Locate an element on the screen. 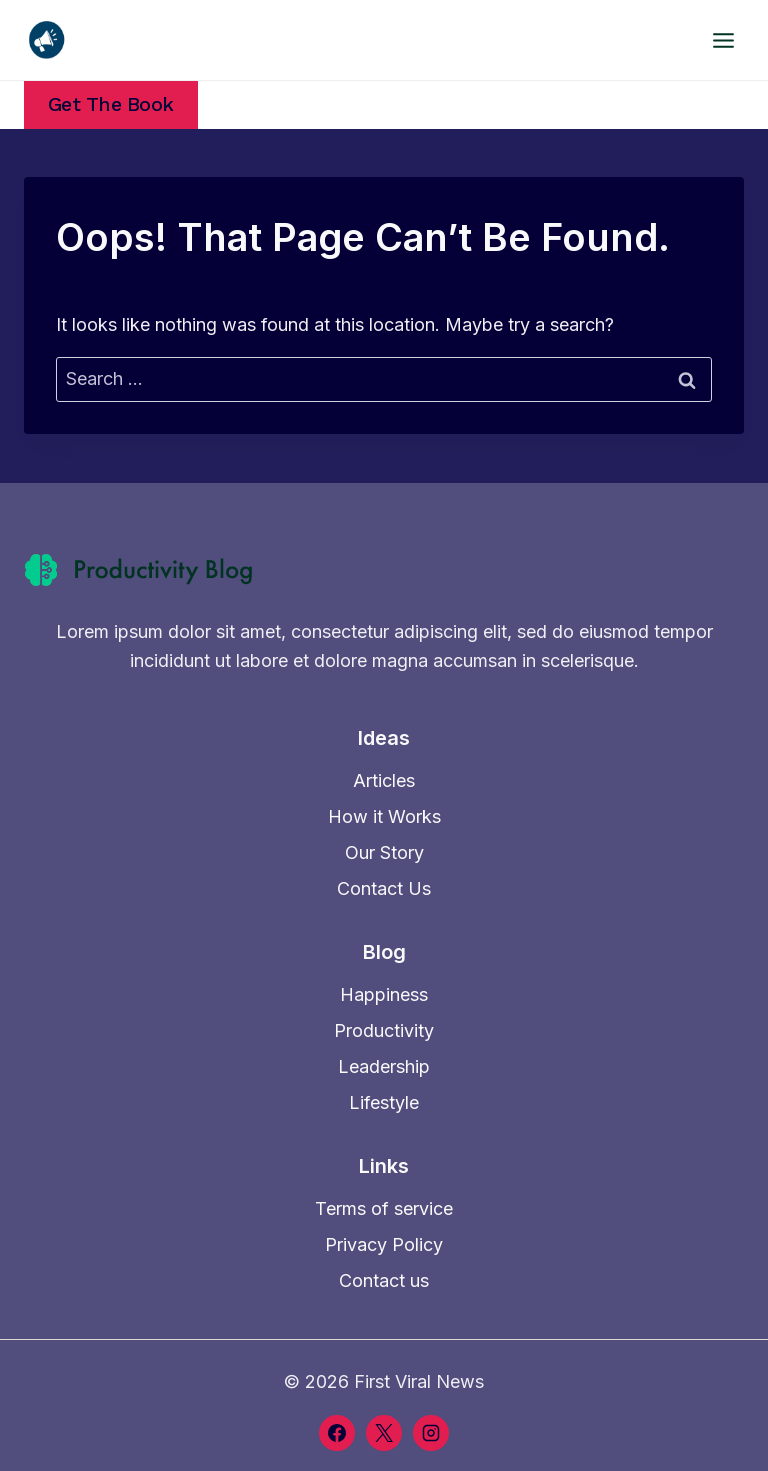 The width and height of the screenshot is (768, 1471). How it Works is located at coordinates (384, 816).